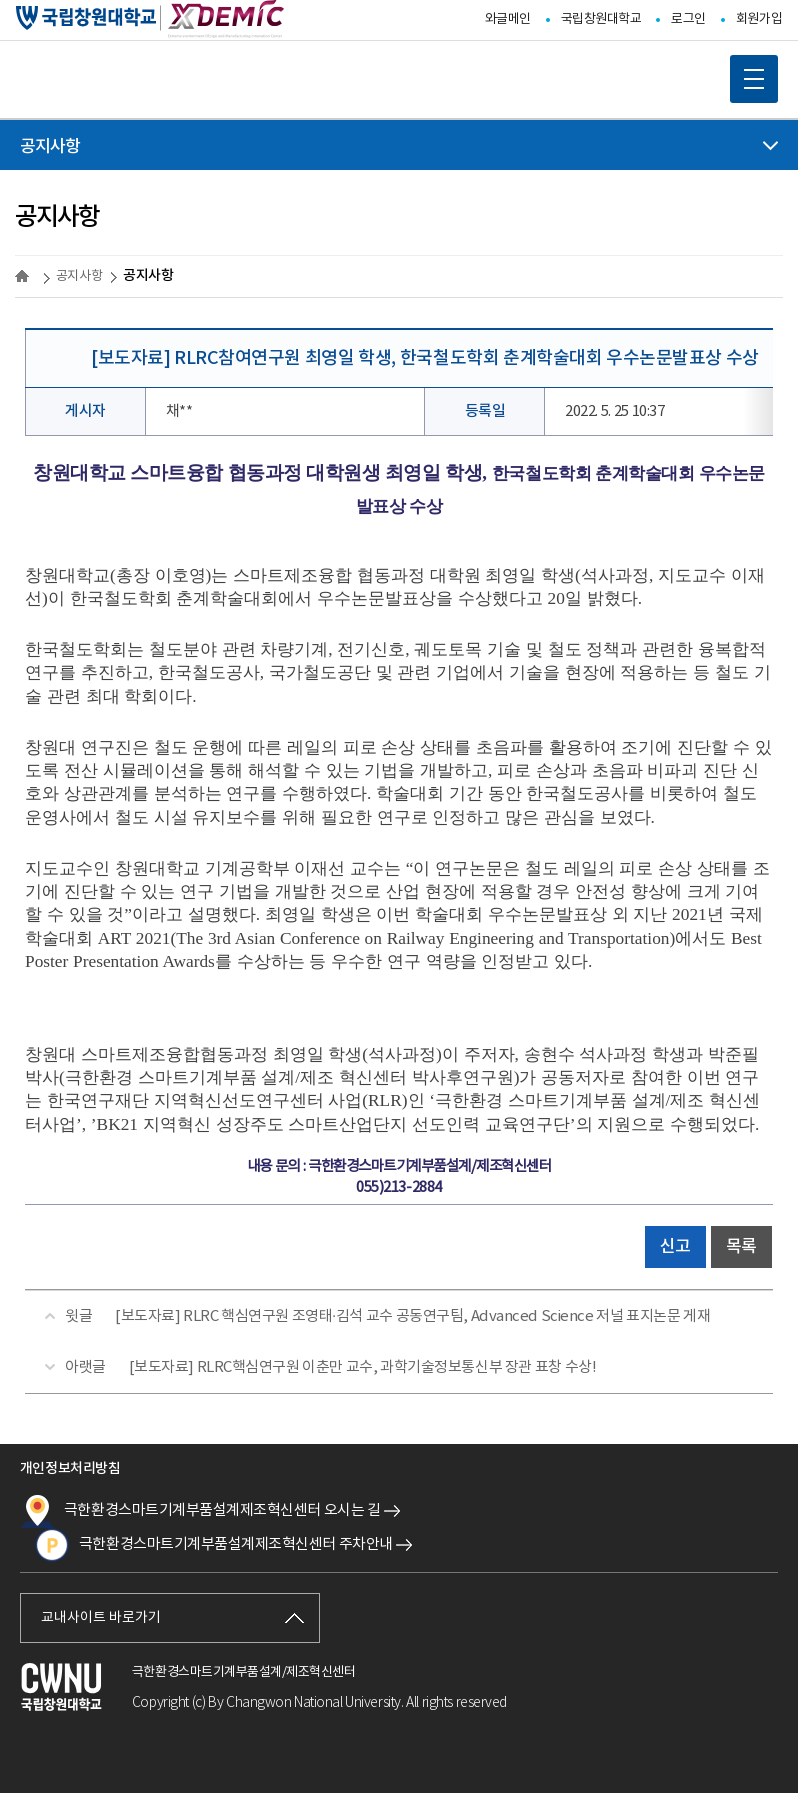  I want to click on 국립창원대학교, so click(601, 19).